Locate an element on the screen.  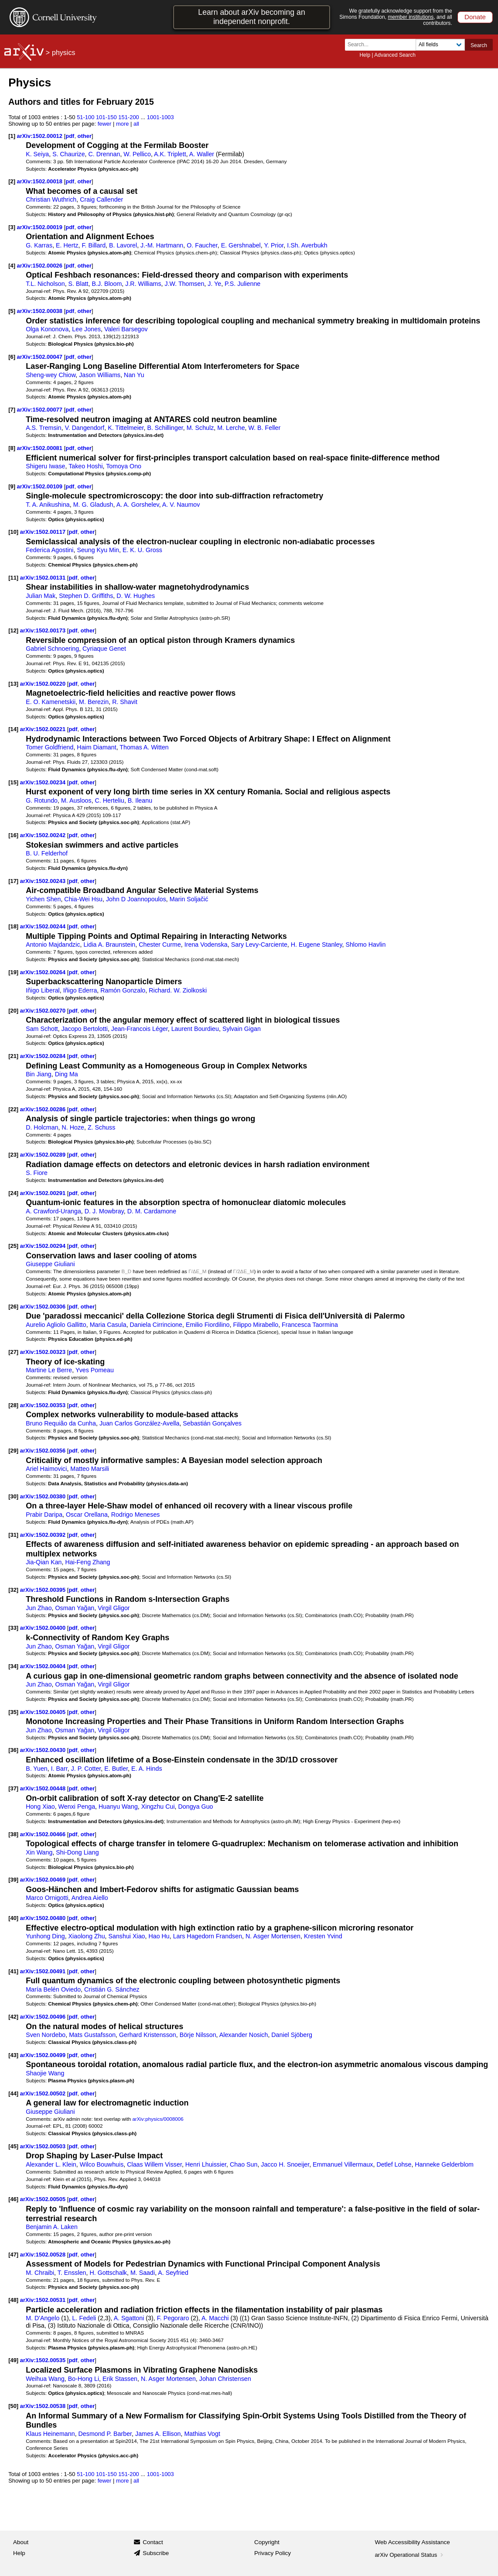
[1] is located at coordinates (11, 136).